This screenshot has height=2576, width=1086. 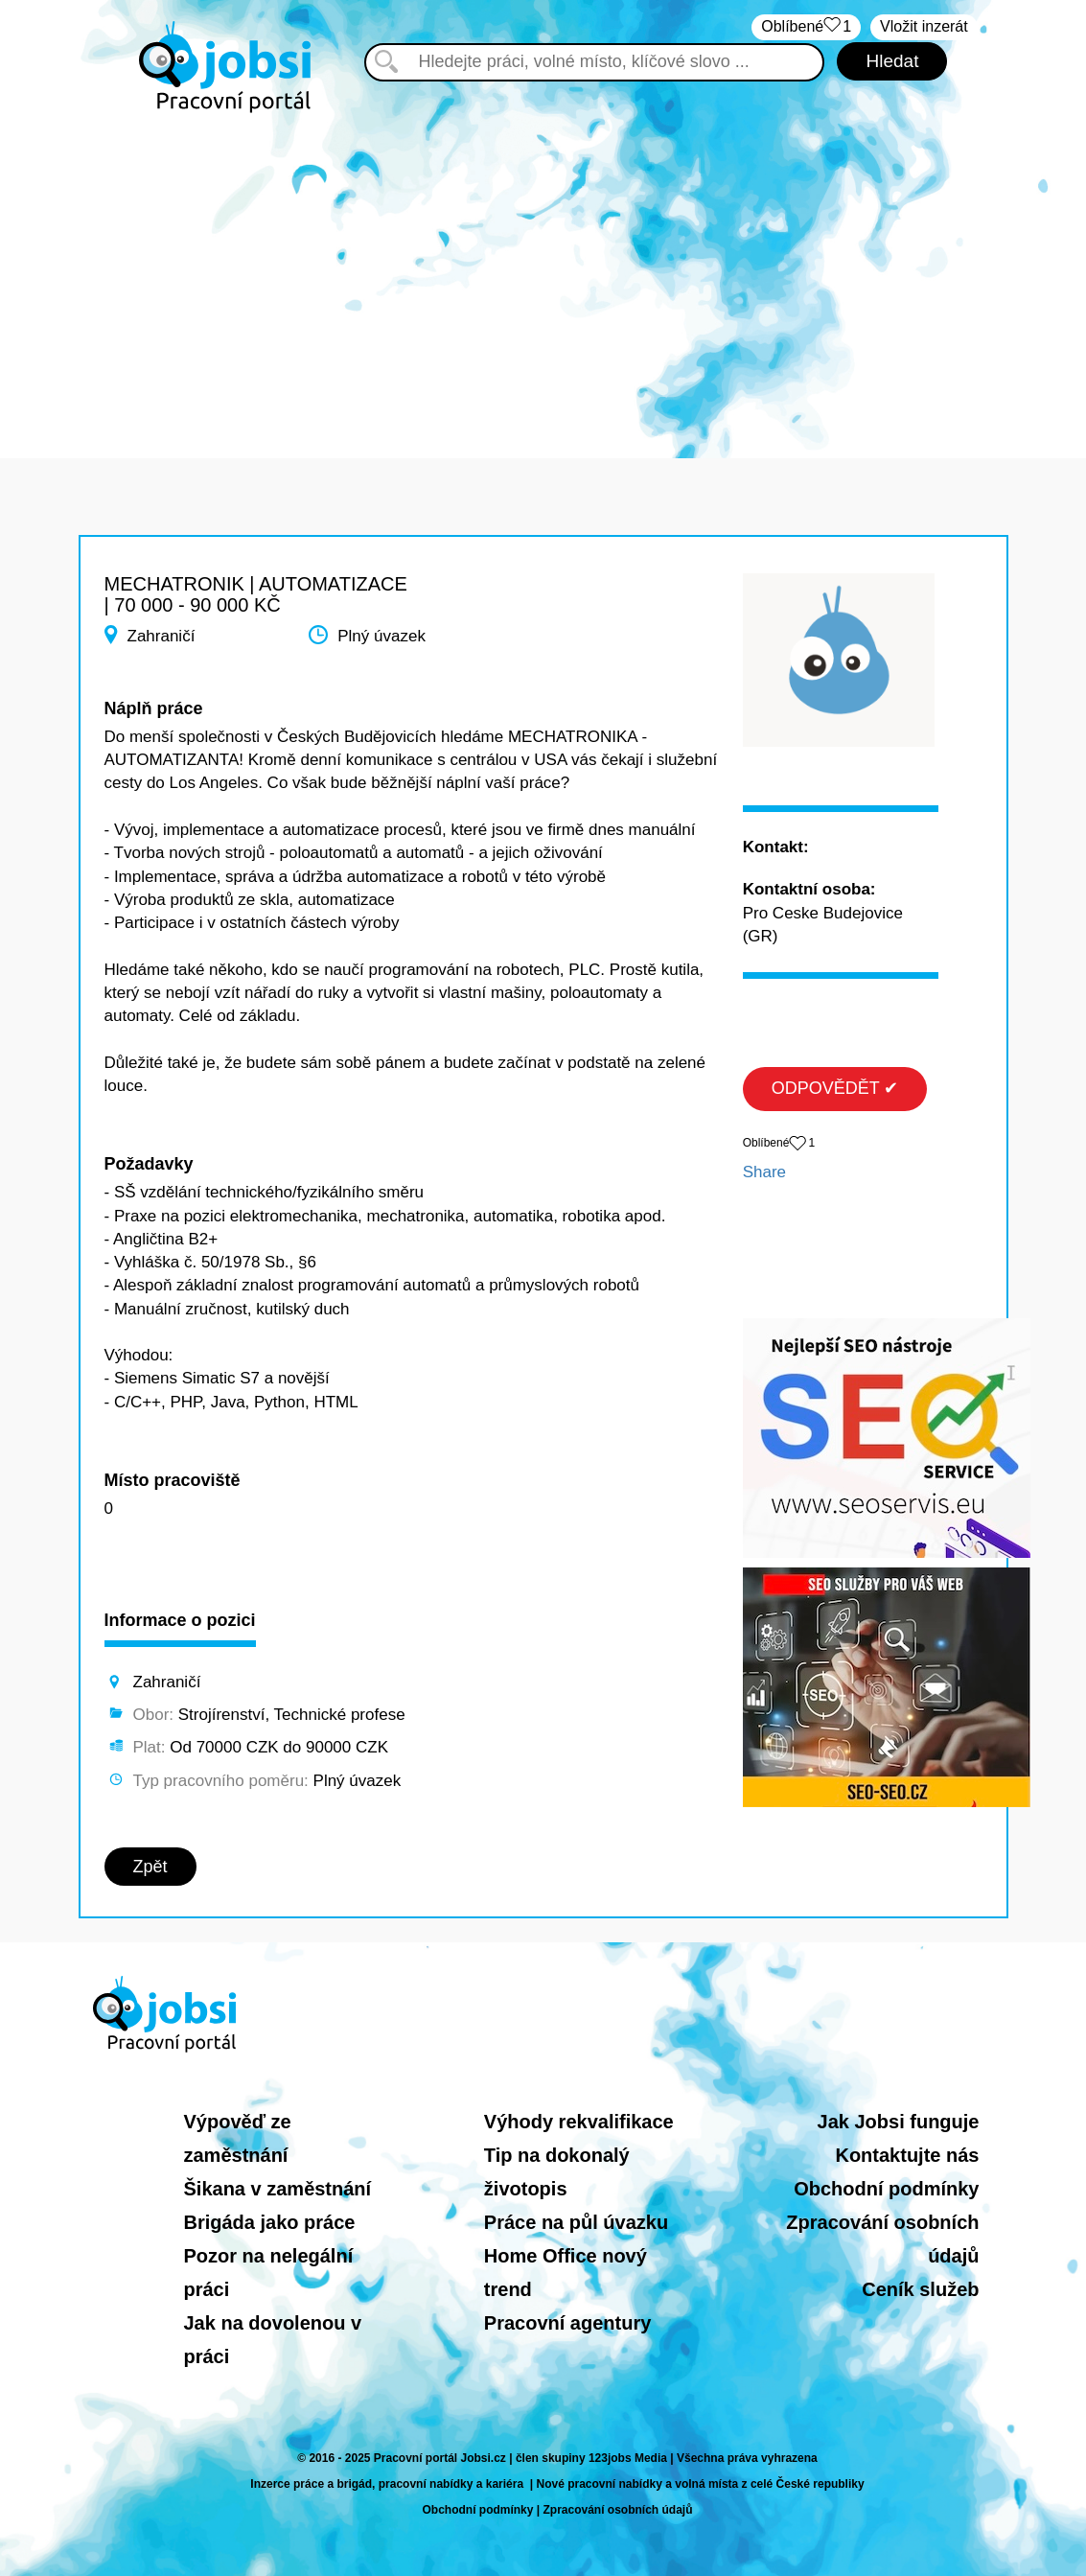 What do you see at coordinates (899, 2121) in the screenshot?
I see `Jak Jobsi funguje` at bounding box center [899, 2121].